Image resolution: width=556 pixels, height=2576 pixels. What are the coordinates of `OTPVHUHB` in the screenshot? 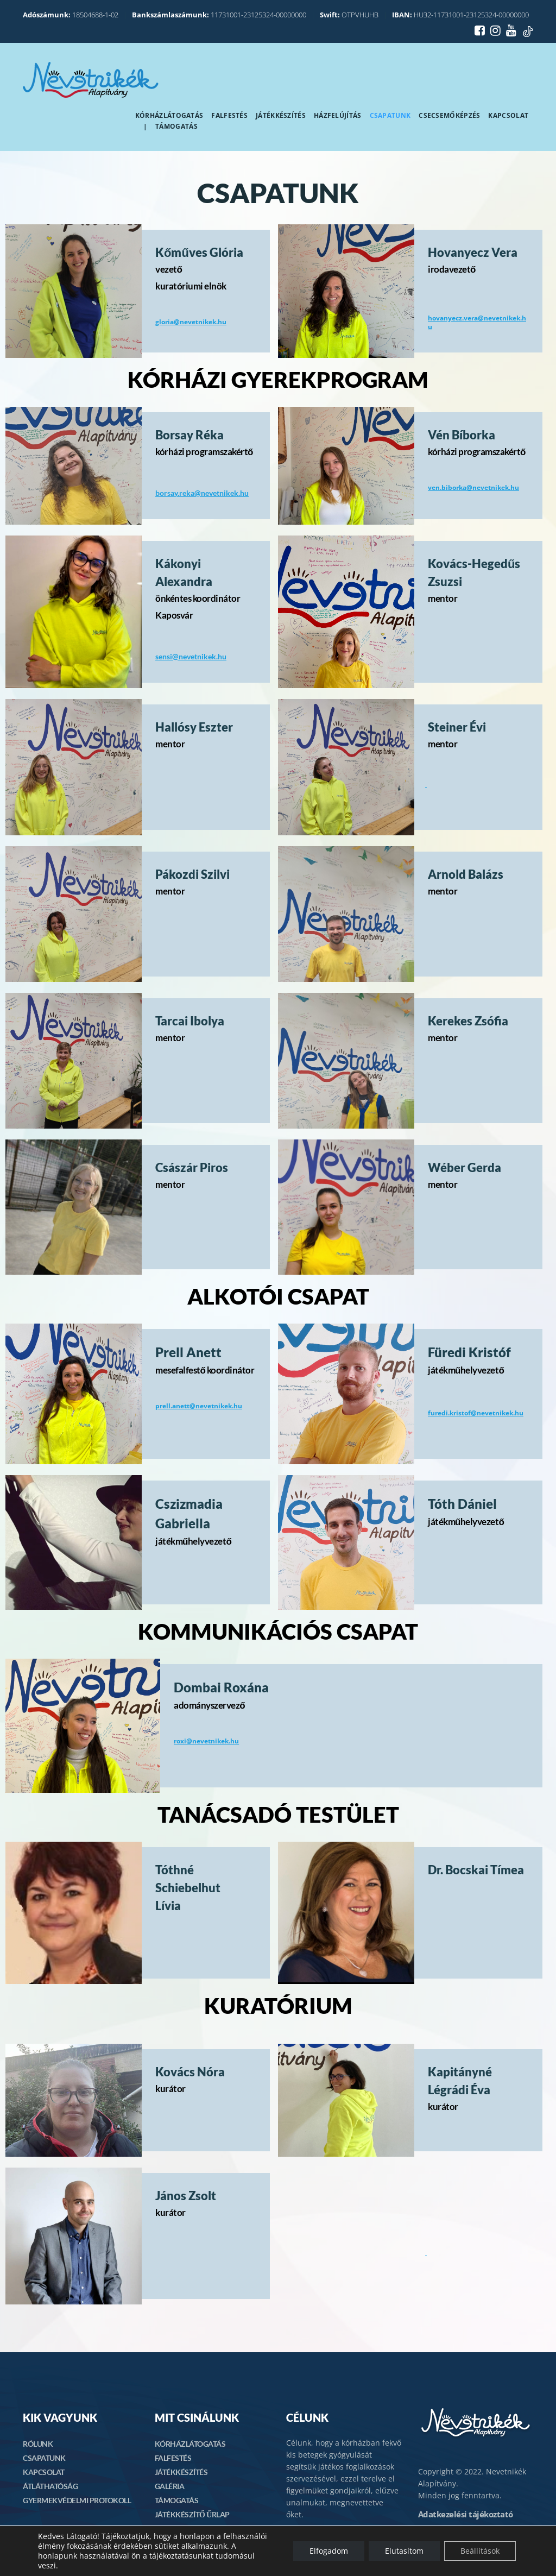 It's located at (349, 15).